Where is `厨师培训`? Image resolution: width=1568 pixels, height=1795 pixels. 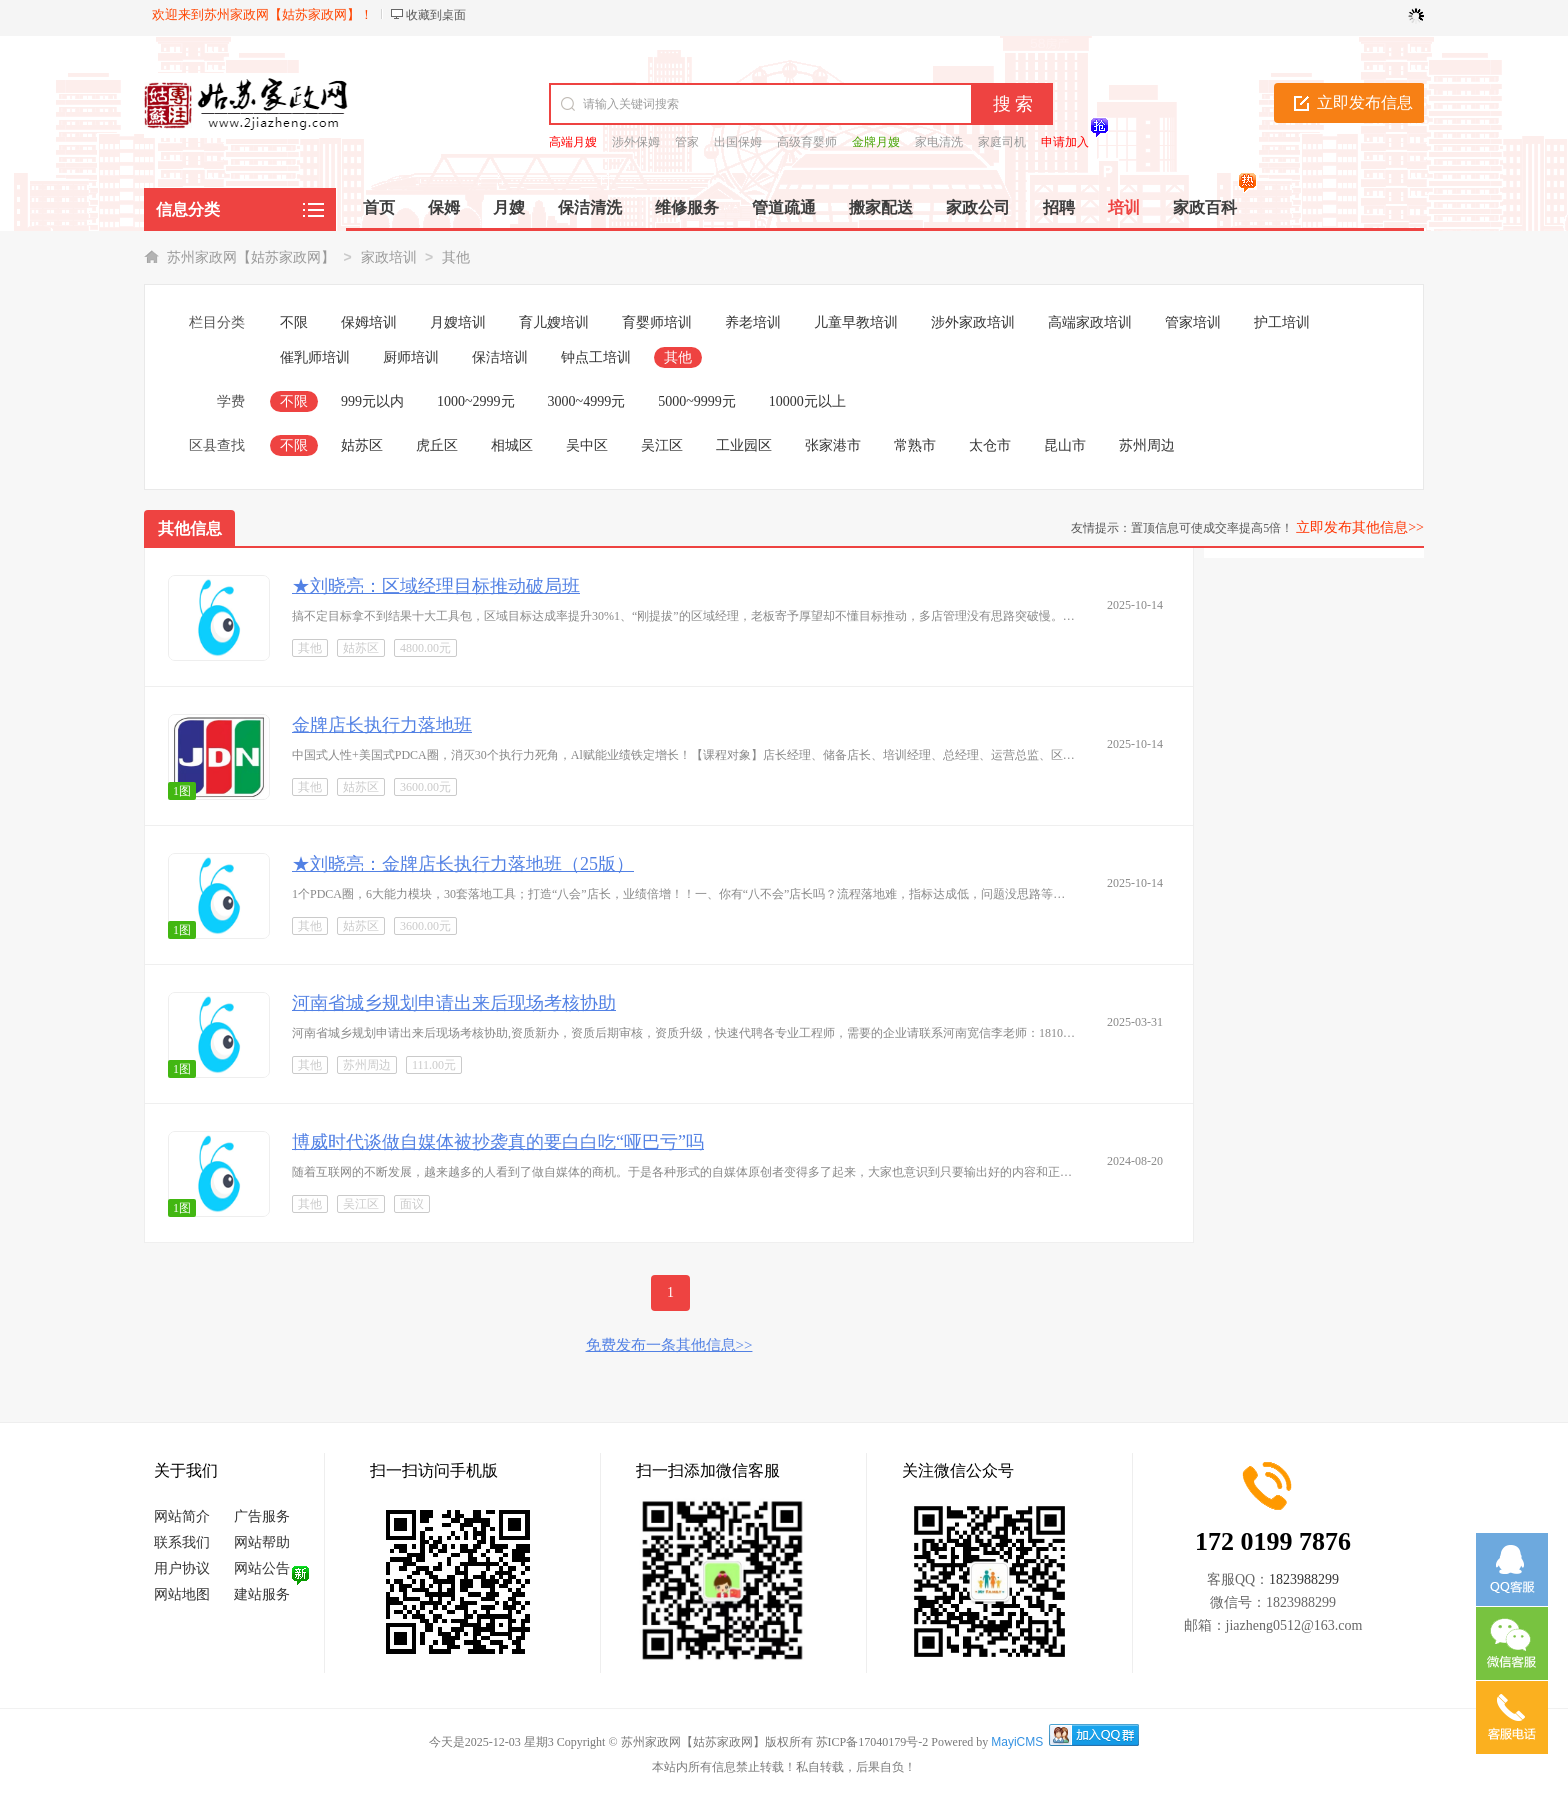
厨师培训 is located at coordinates (411, 357).